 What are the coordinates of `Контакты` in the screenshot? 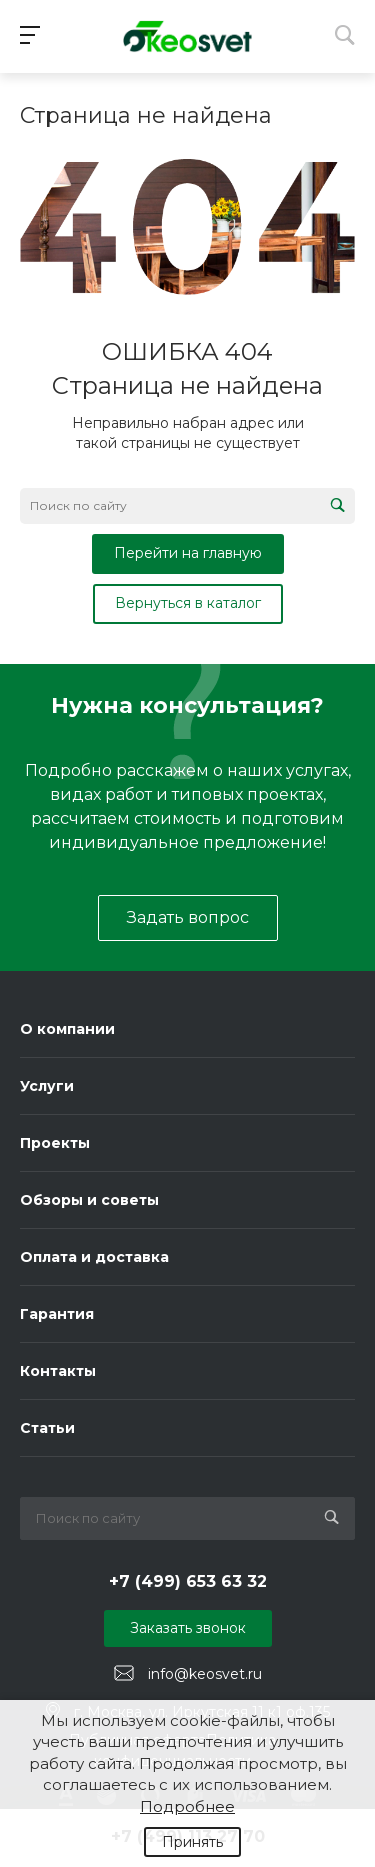 It's located at (58, 1371).